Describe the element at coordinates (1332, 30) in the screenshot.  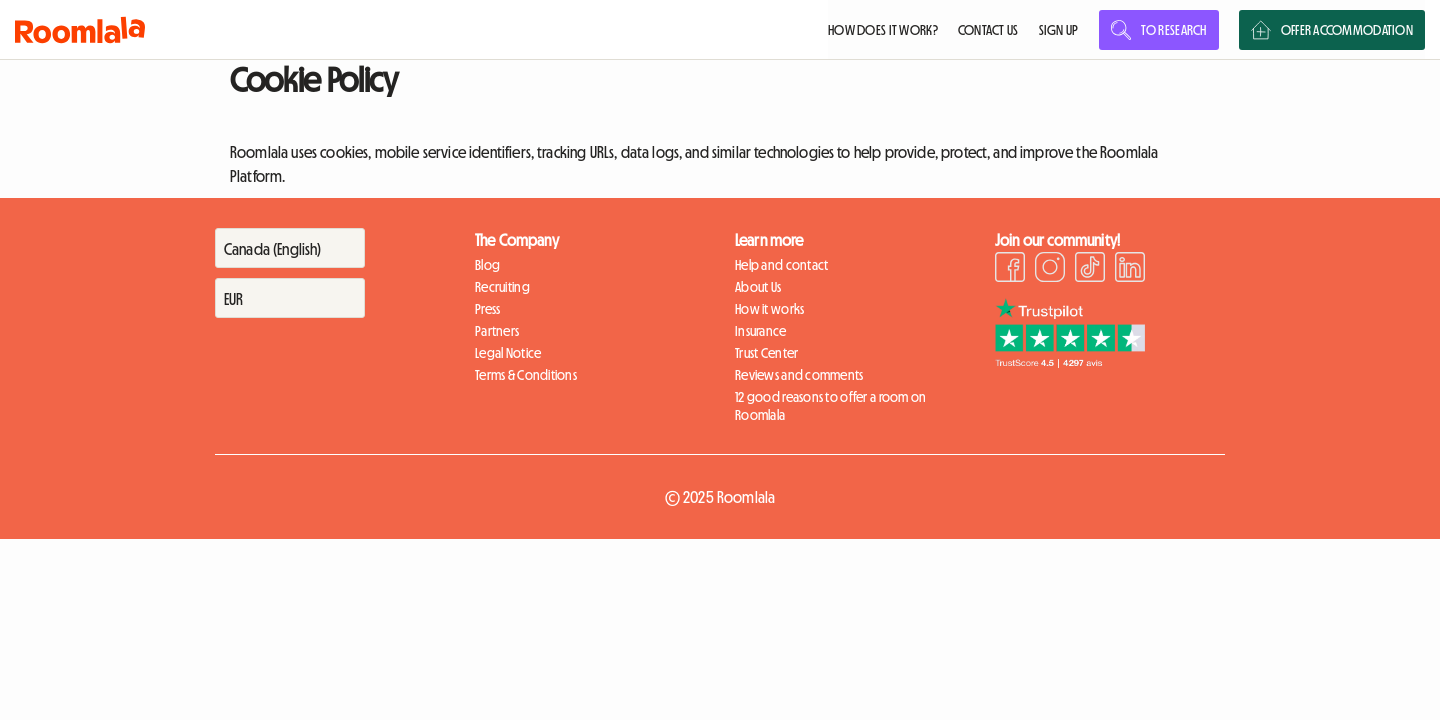
I see `OFFER ACCOMMODATION` at that location.